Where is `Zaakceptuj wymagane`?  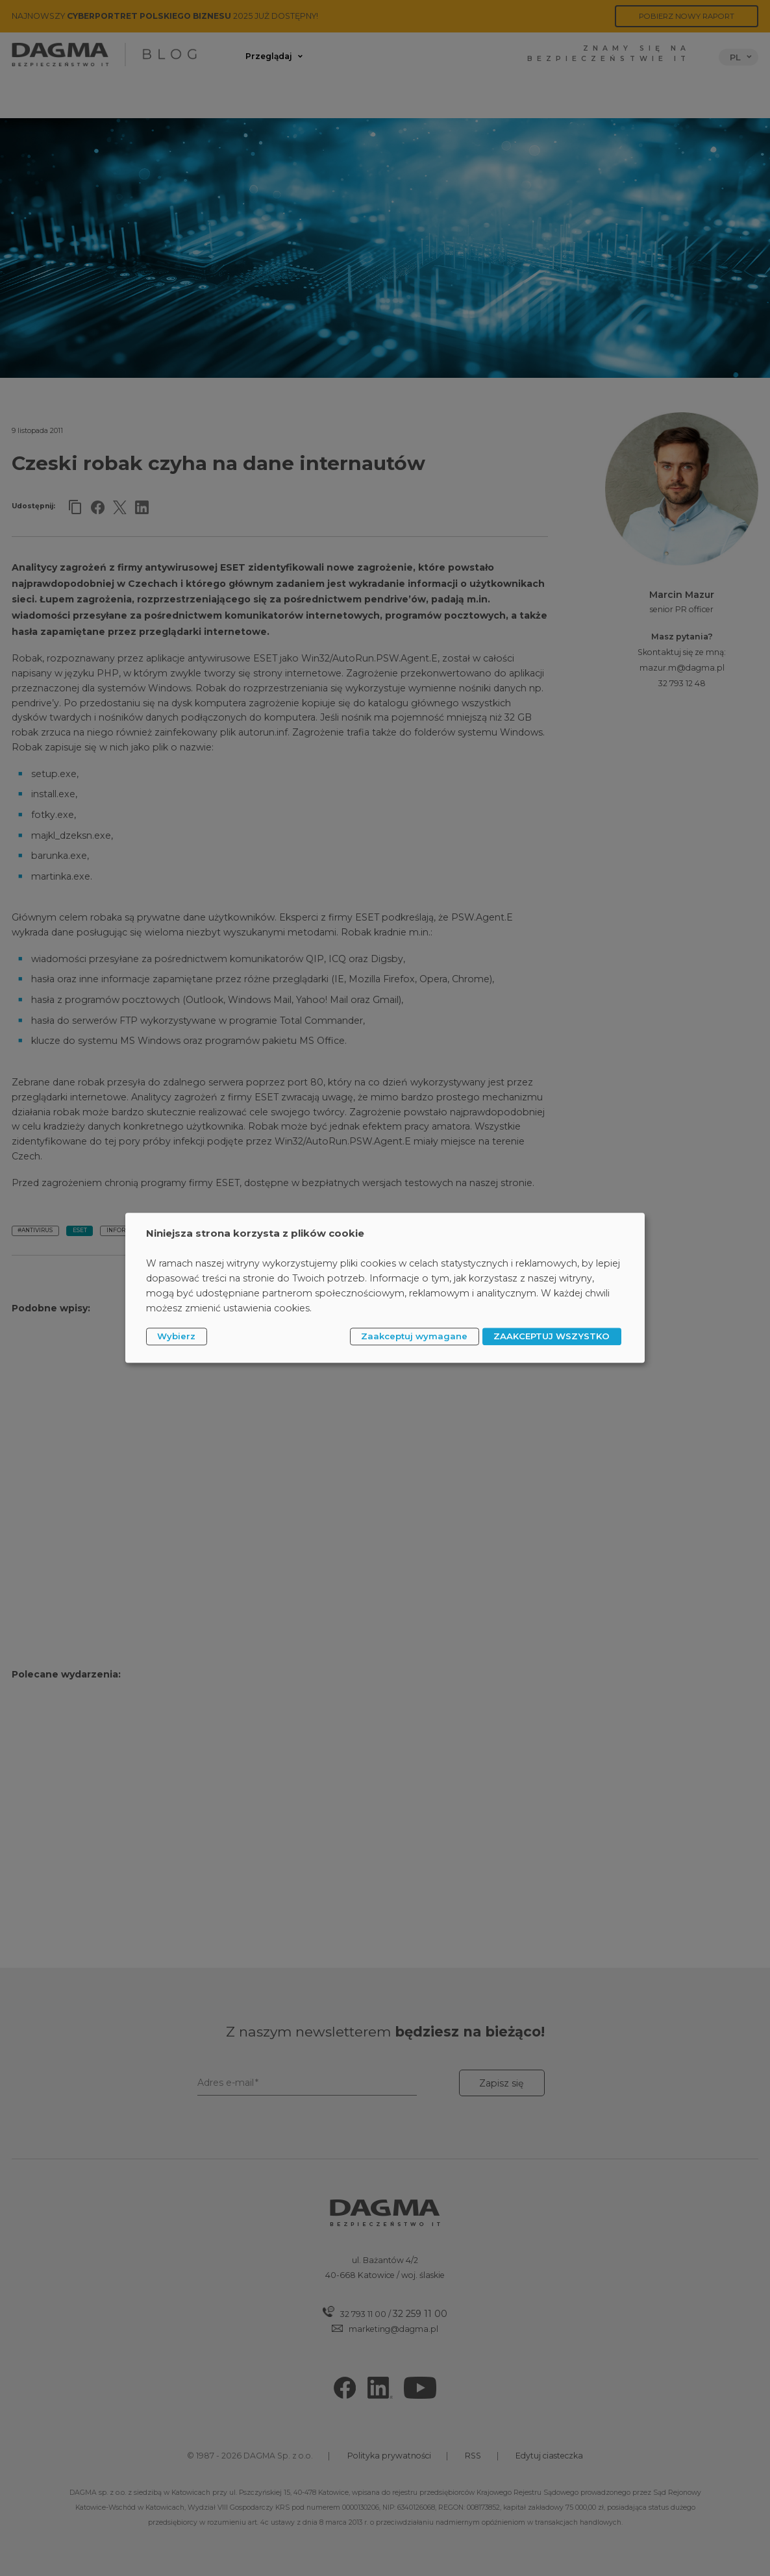
Zaakceptuj wymagane is located at coordinates (414, 1336).